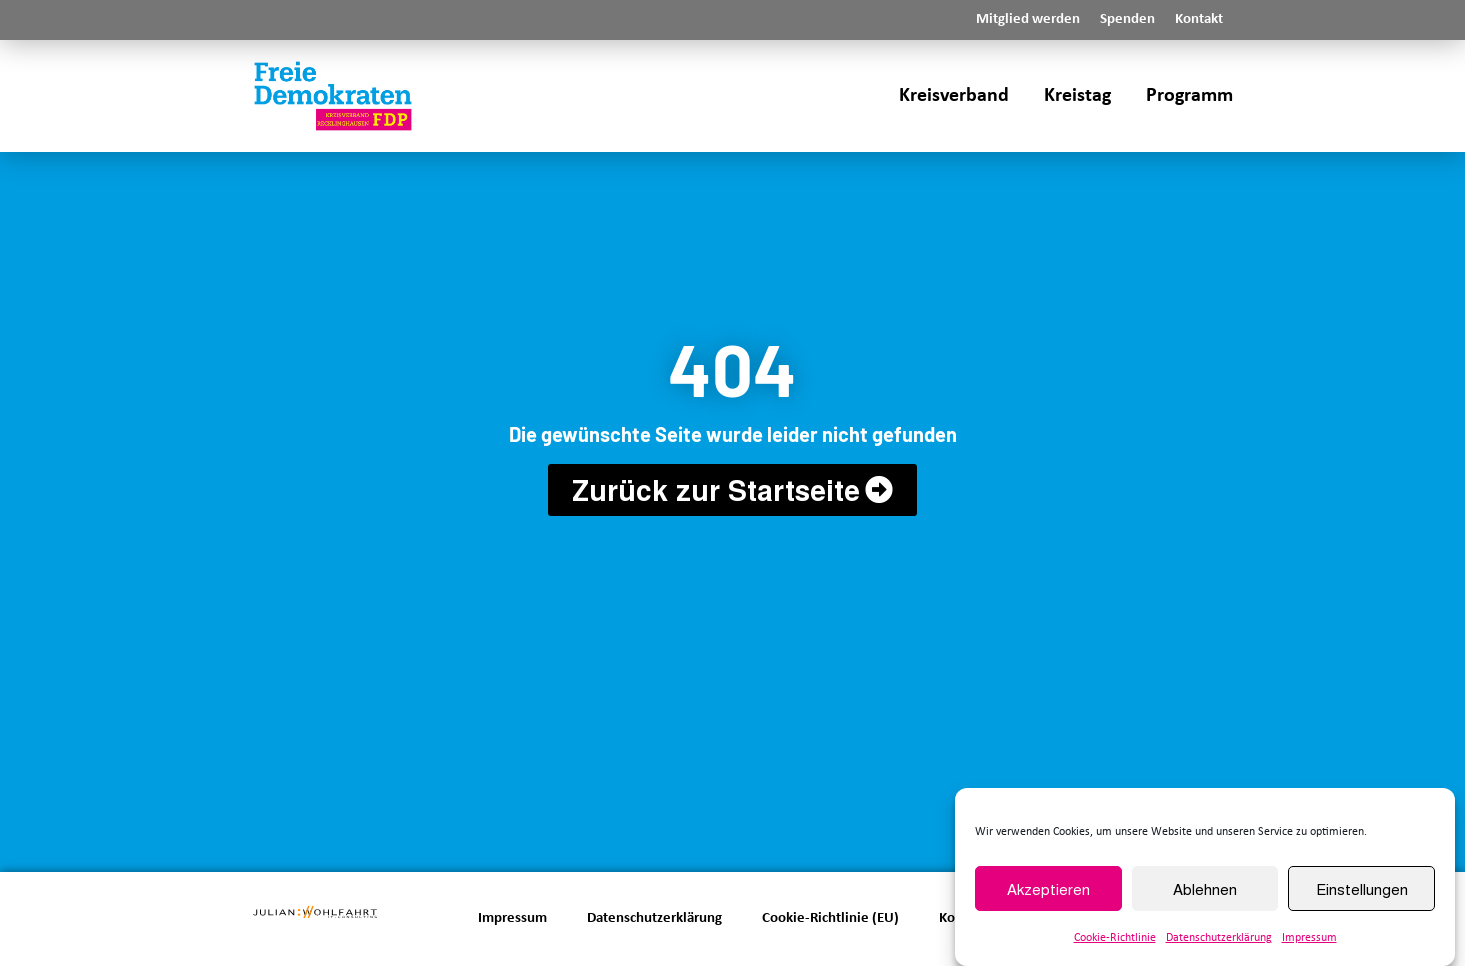 This screenshot has width=1465, height=966. What do you see at coordinates (830, 918) in the screenshot?
I see `Cookie-Richtlinie (EU)` at bounding box center [830, 918].